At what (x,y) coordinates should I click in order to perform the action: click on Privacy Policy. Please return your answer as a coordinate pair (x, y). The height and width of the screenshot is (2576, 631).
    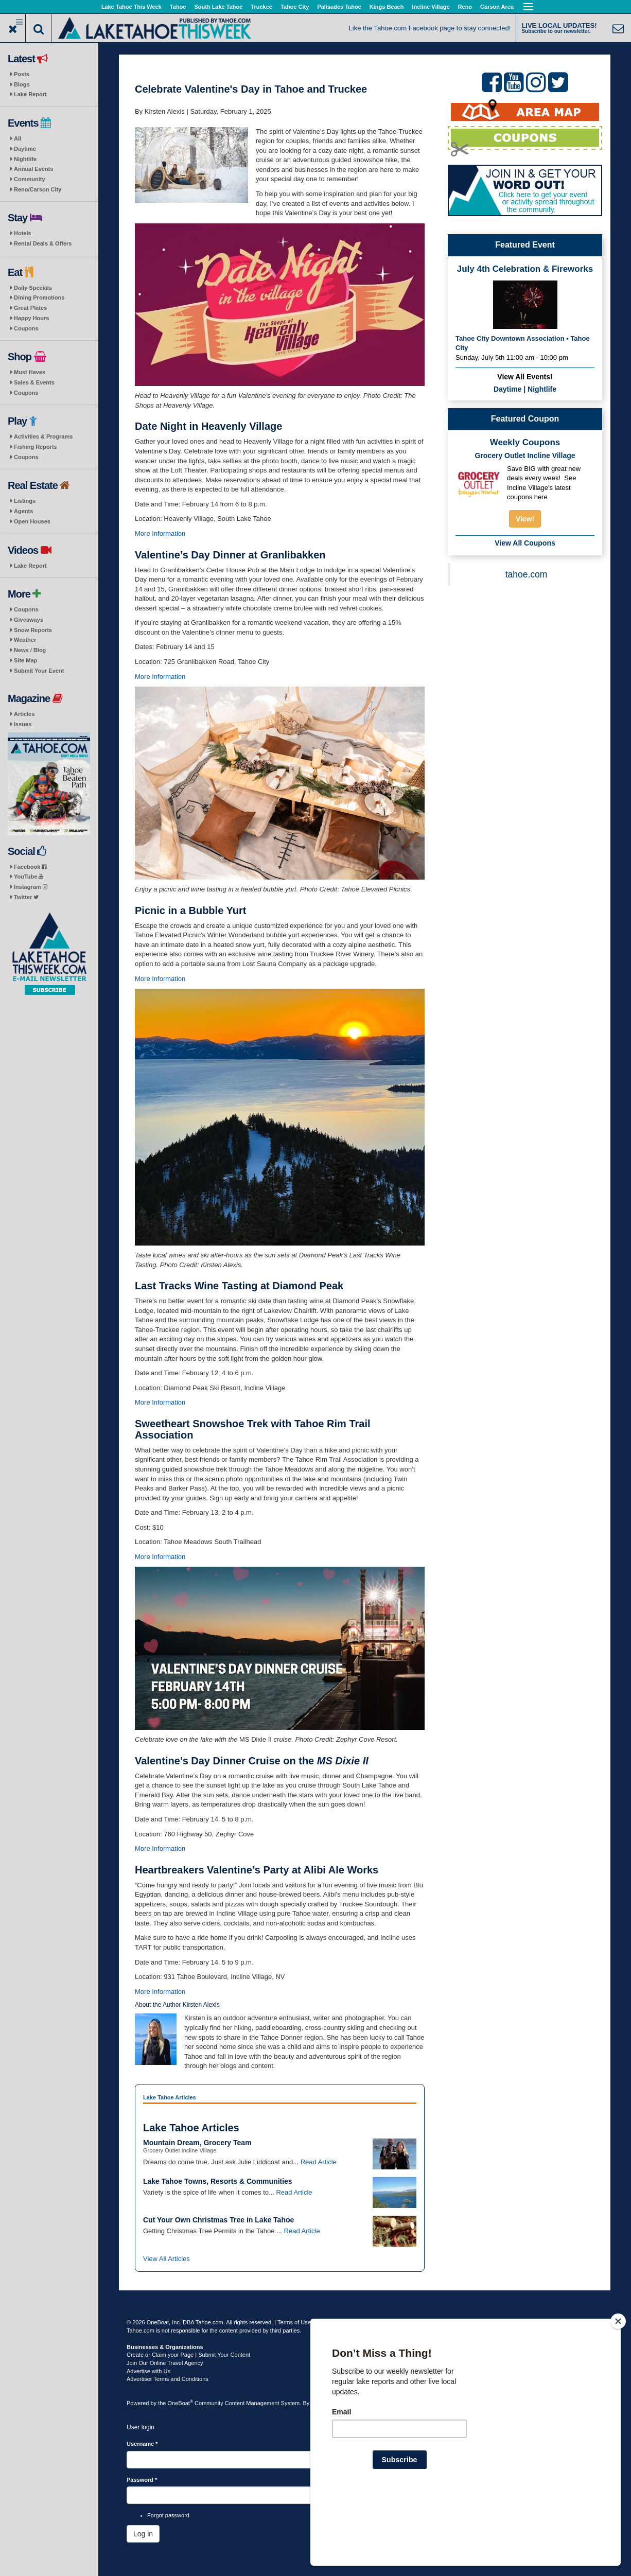
    Looking at the image, I should click on (333, 2322).